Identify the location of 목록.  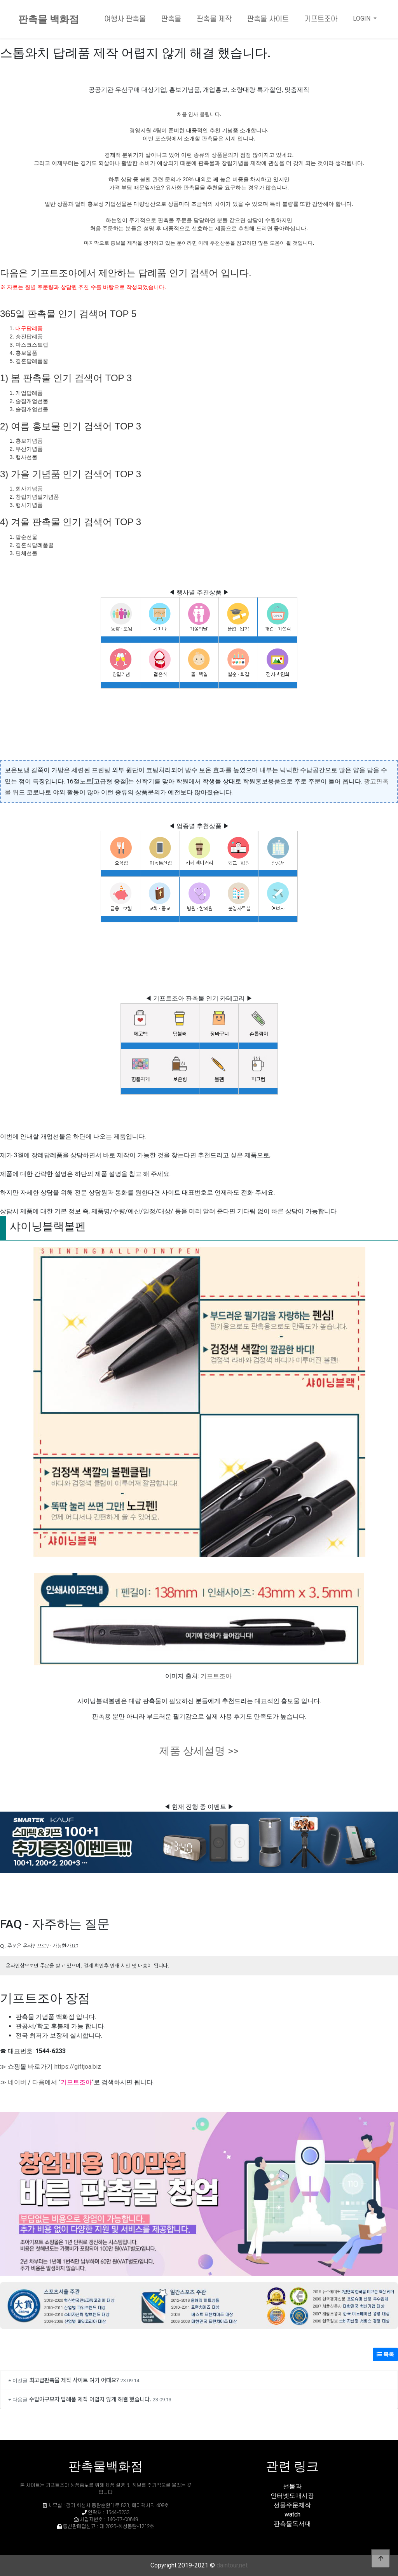
(385, 2354).